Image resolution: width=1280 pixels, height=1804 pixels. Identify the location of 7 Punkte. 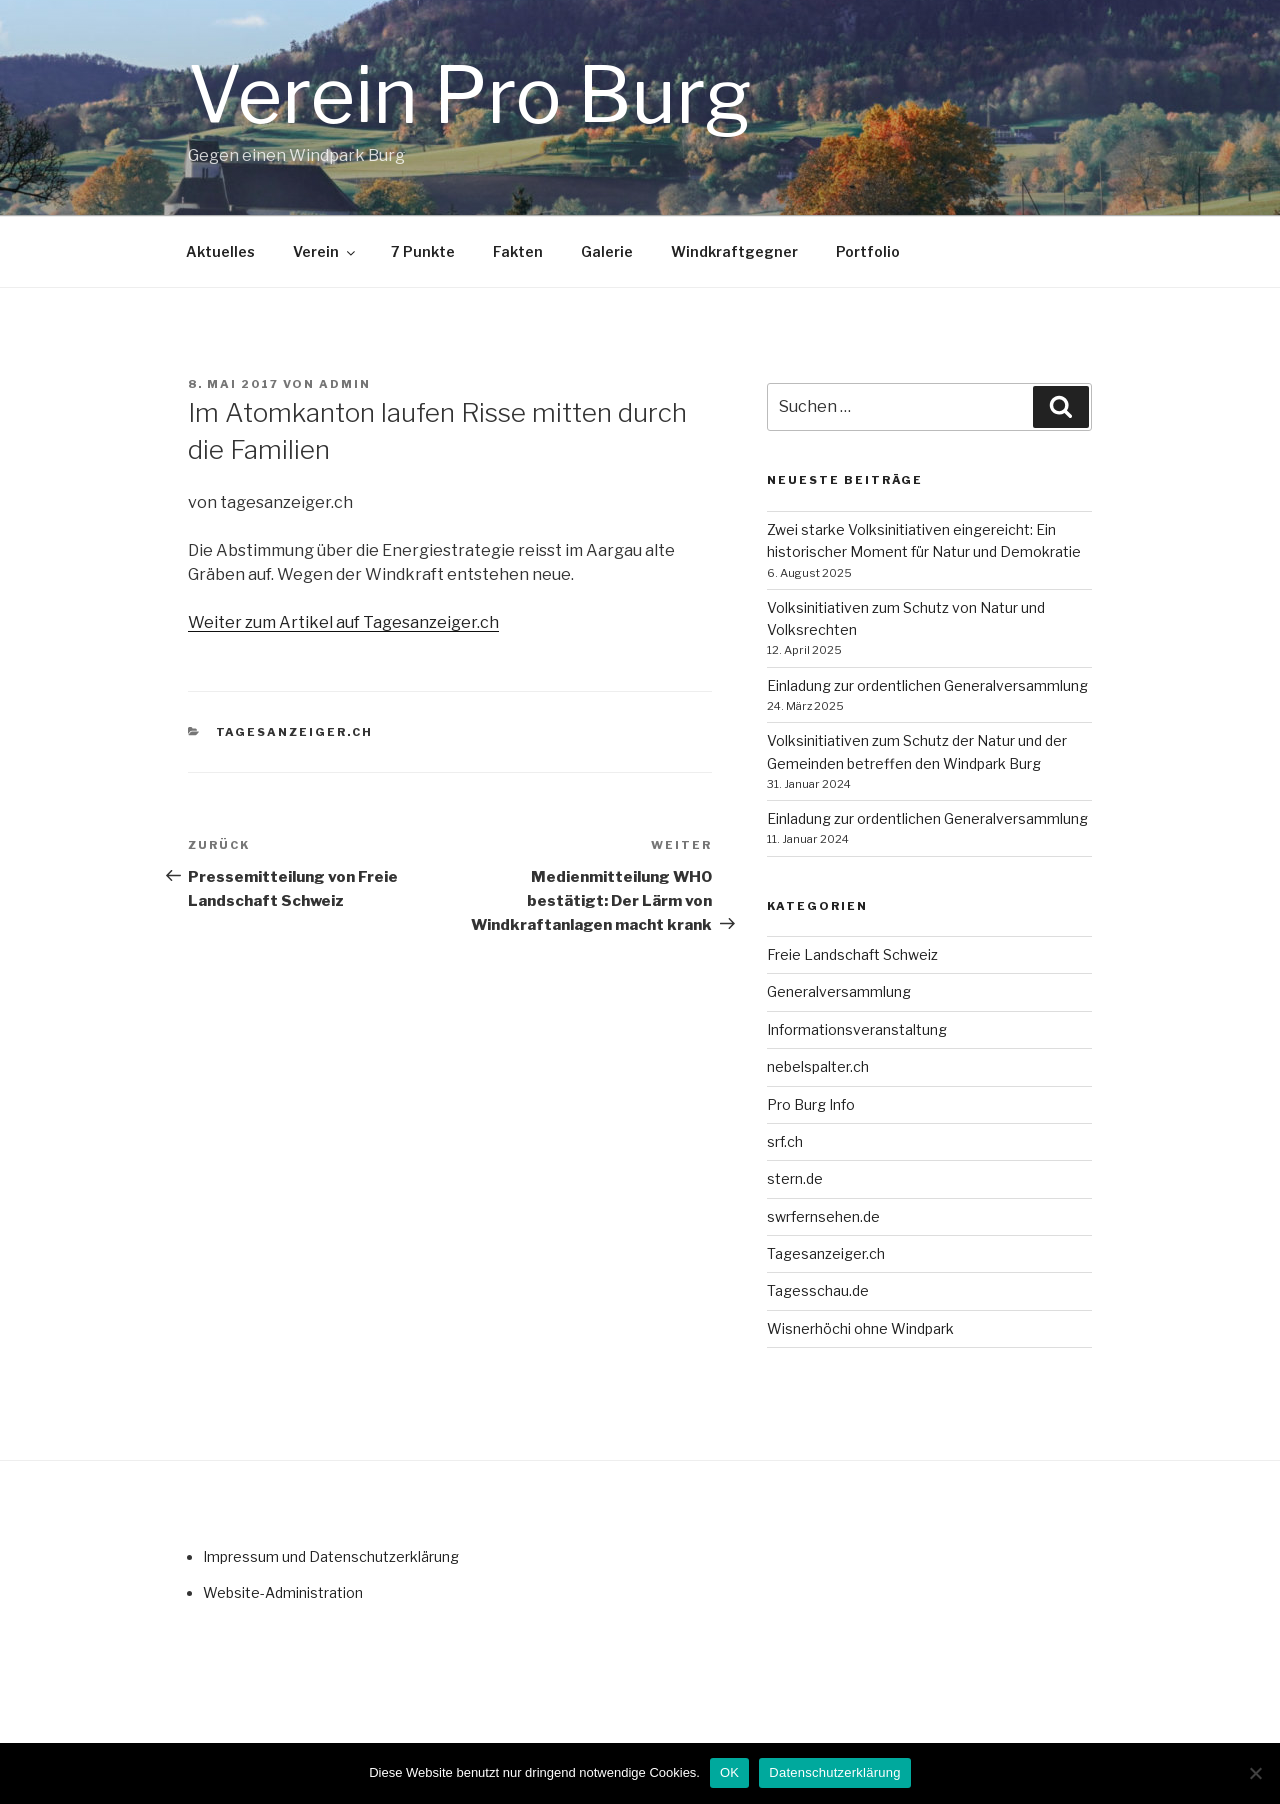
(423, 251).